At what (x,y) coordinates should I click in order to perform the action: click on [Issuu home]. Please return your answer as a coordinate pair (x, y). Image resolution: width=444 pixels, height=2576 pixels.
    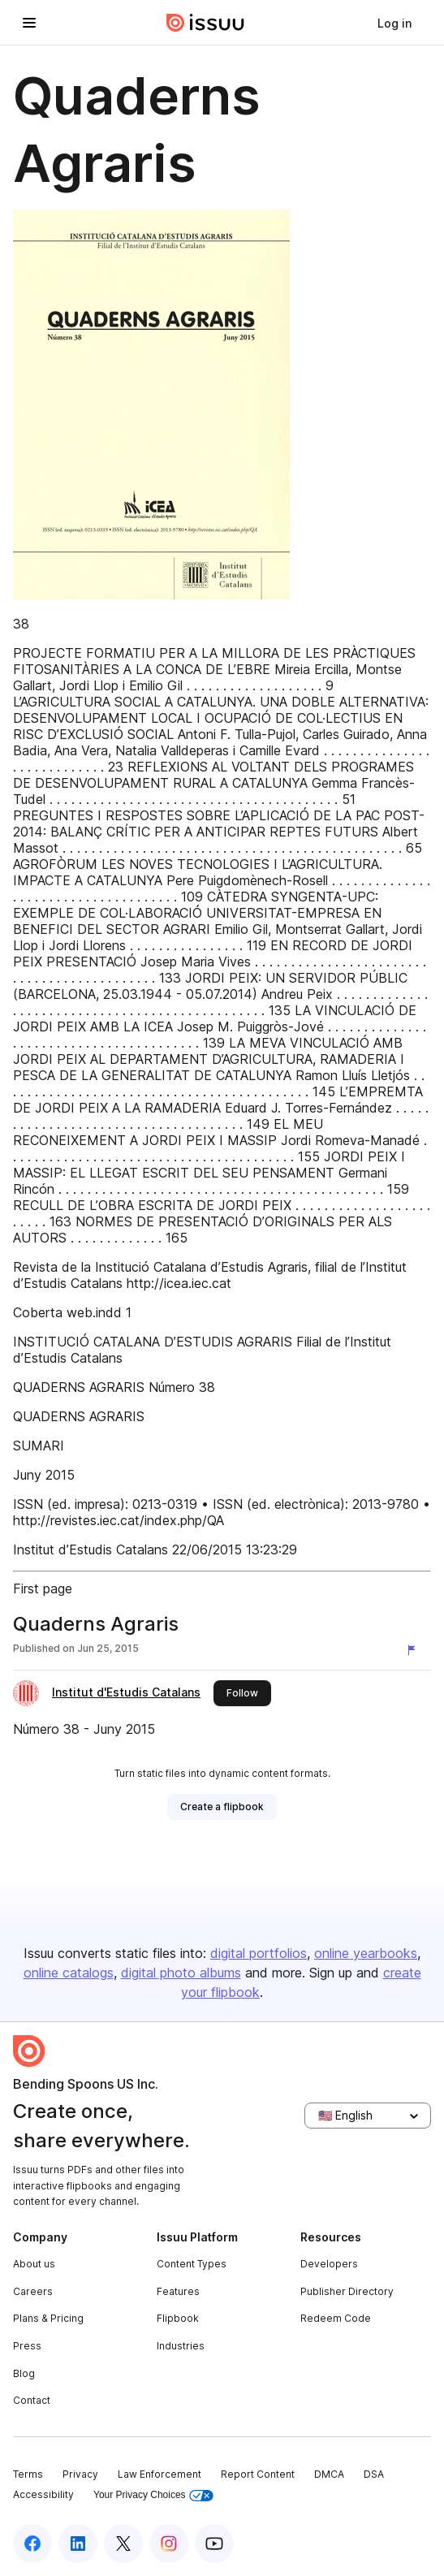
    Looking at the image, I should click on (205, 23).